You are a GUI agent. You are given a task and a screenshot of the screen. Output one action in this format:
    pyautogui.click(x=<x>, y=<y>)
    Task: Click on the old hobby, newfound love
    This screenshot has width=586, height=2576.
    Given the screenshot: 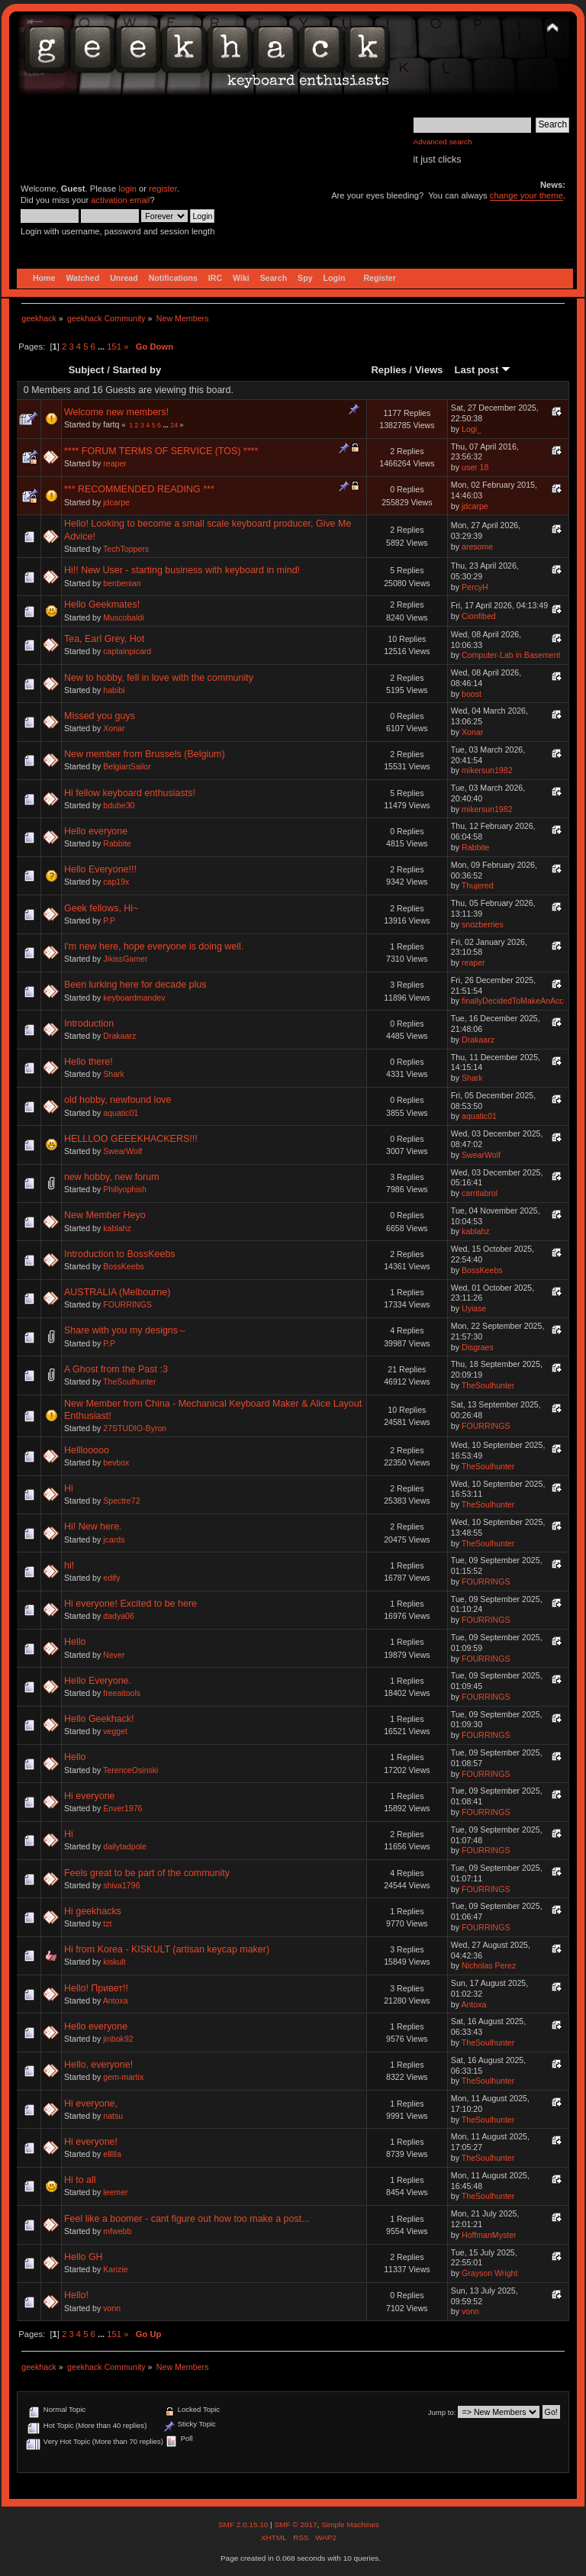 What is the action you would take?
    pyautogui.click(x=118, y=1100)
    